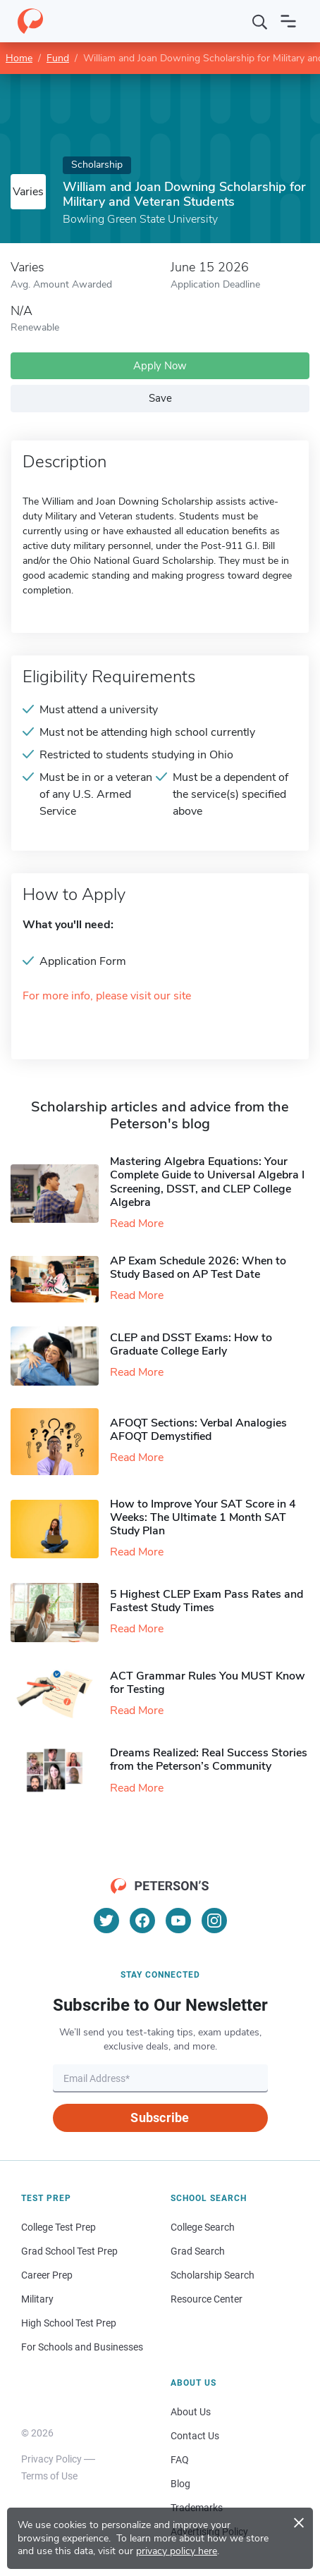 Image resolution: width=320 pixels, height=2576 pixels. What do you see at coordinates (180, 2459) in the screenshot?
I see `FAQ` at bounding box center [180, 2459].